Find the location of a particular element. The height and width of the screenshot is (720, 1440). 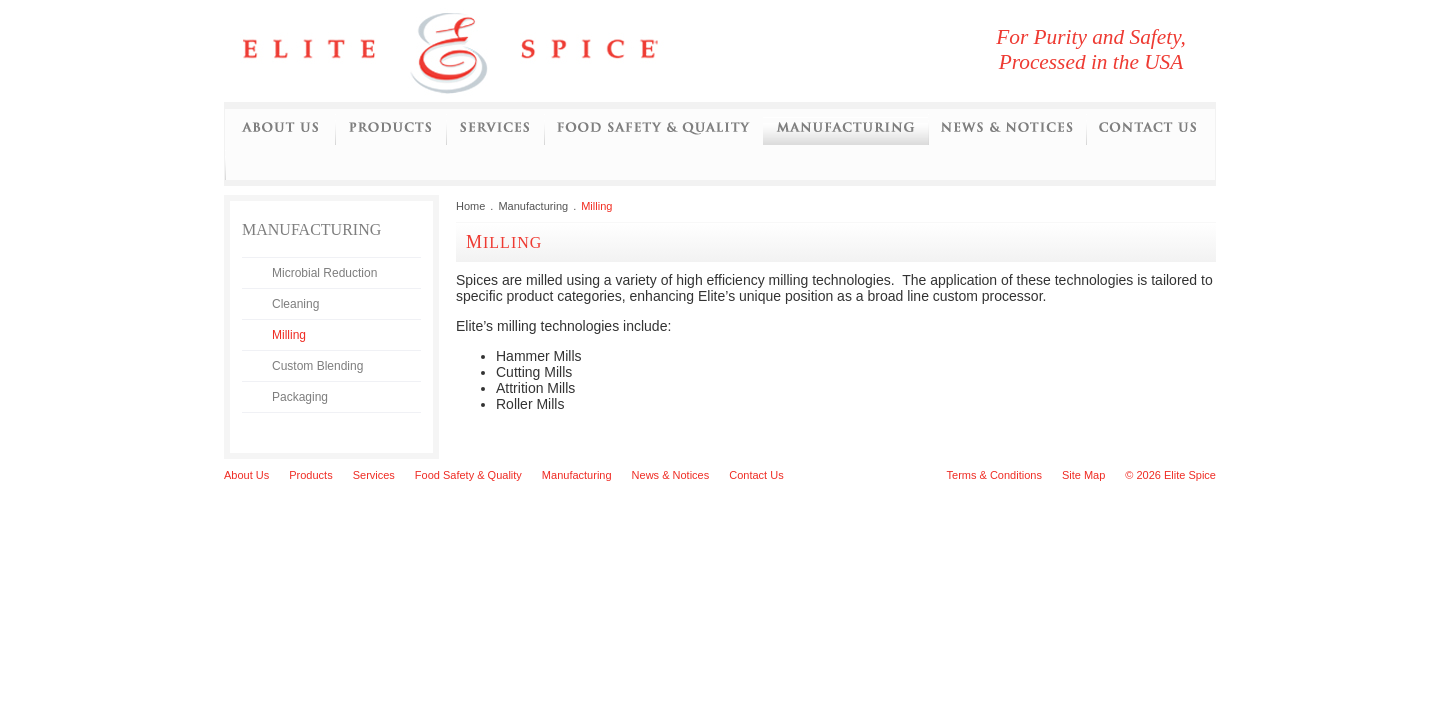

Contact Us is located at coordinates (1147, 128).